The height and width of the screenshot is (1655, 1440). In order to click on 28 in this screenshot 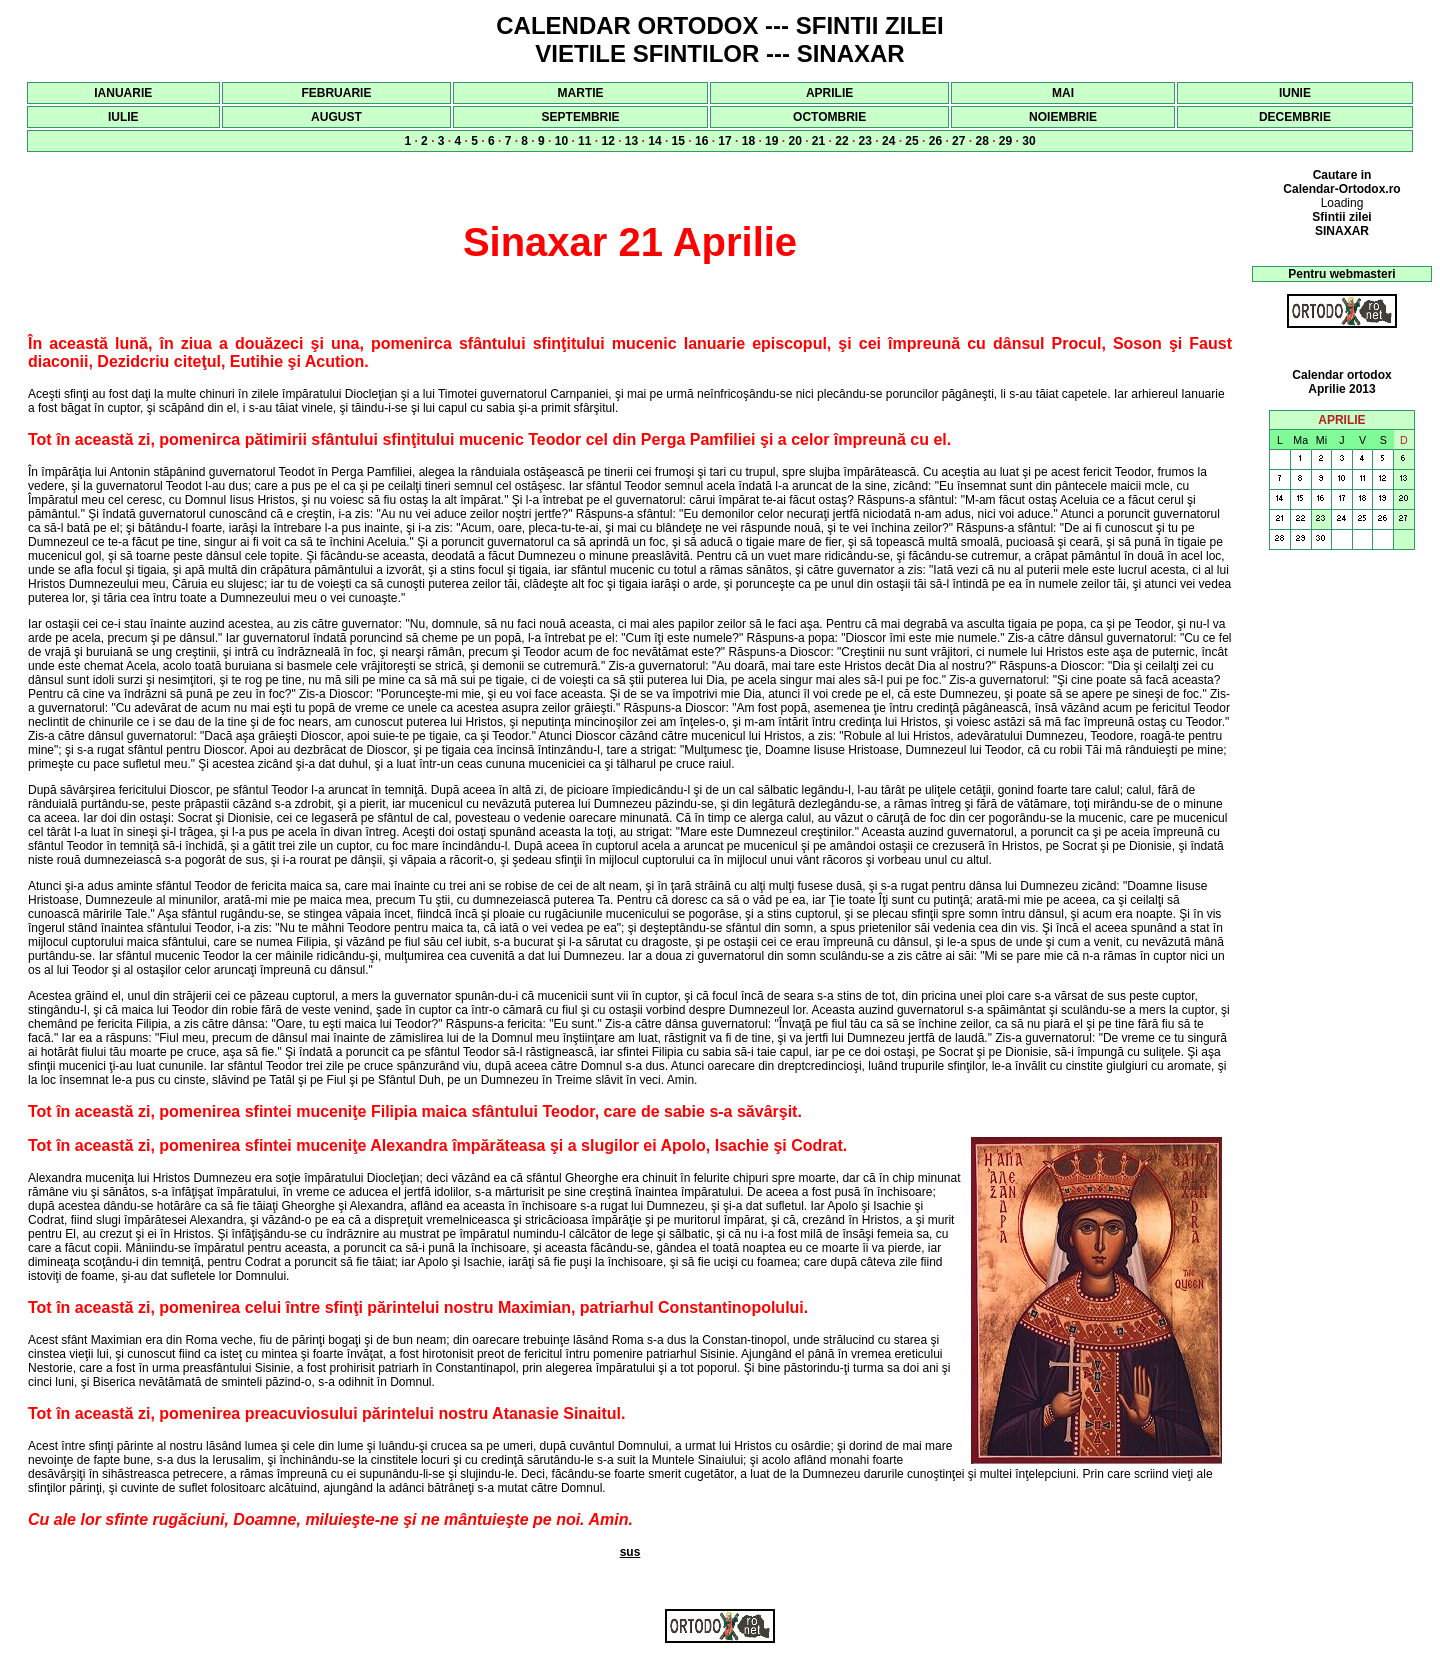, I will do `click(981, 141)`.